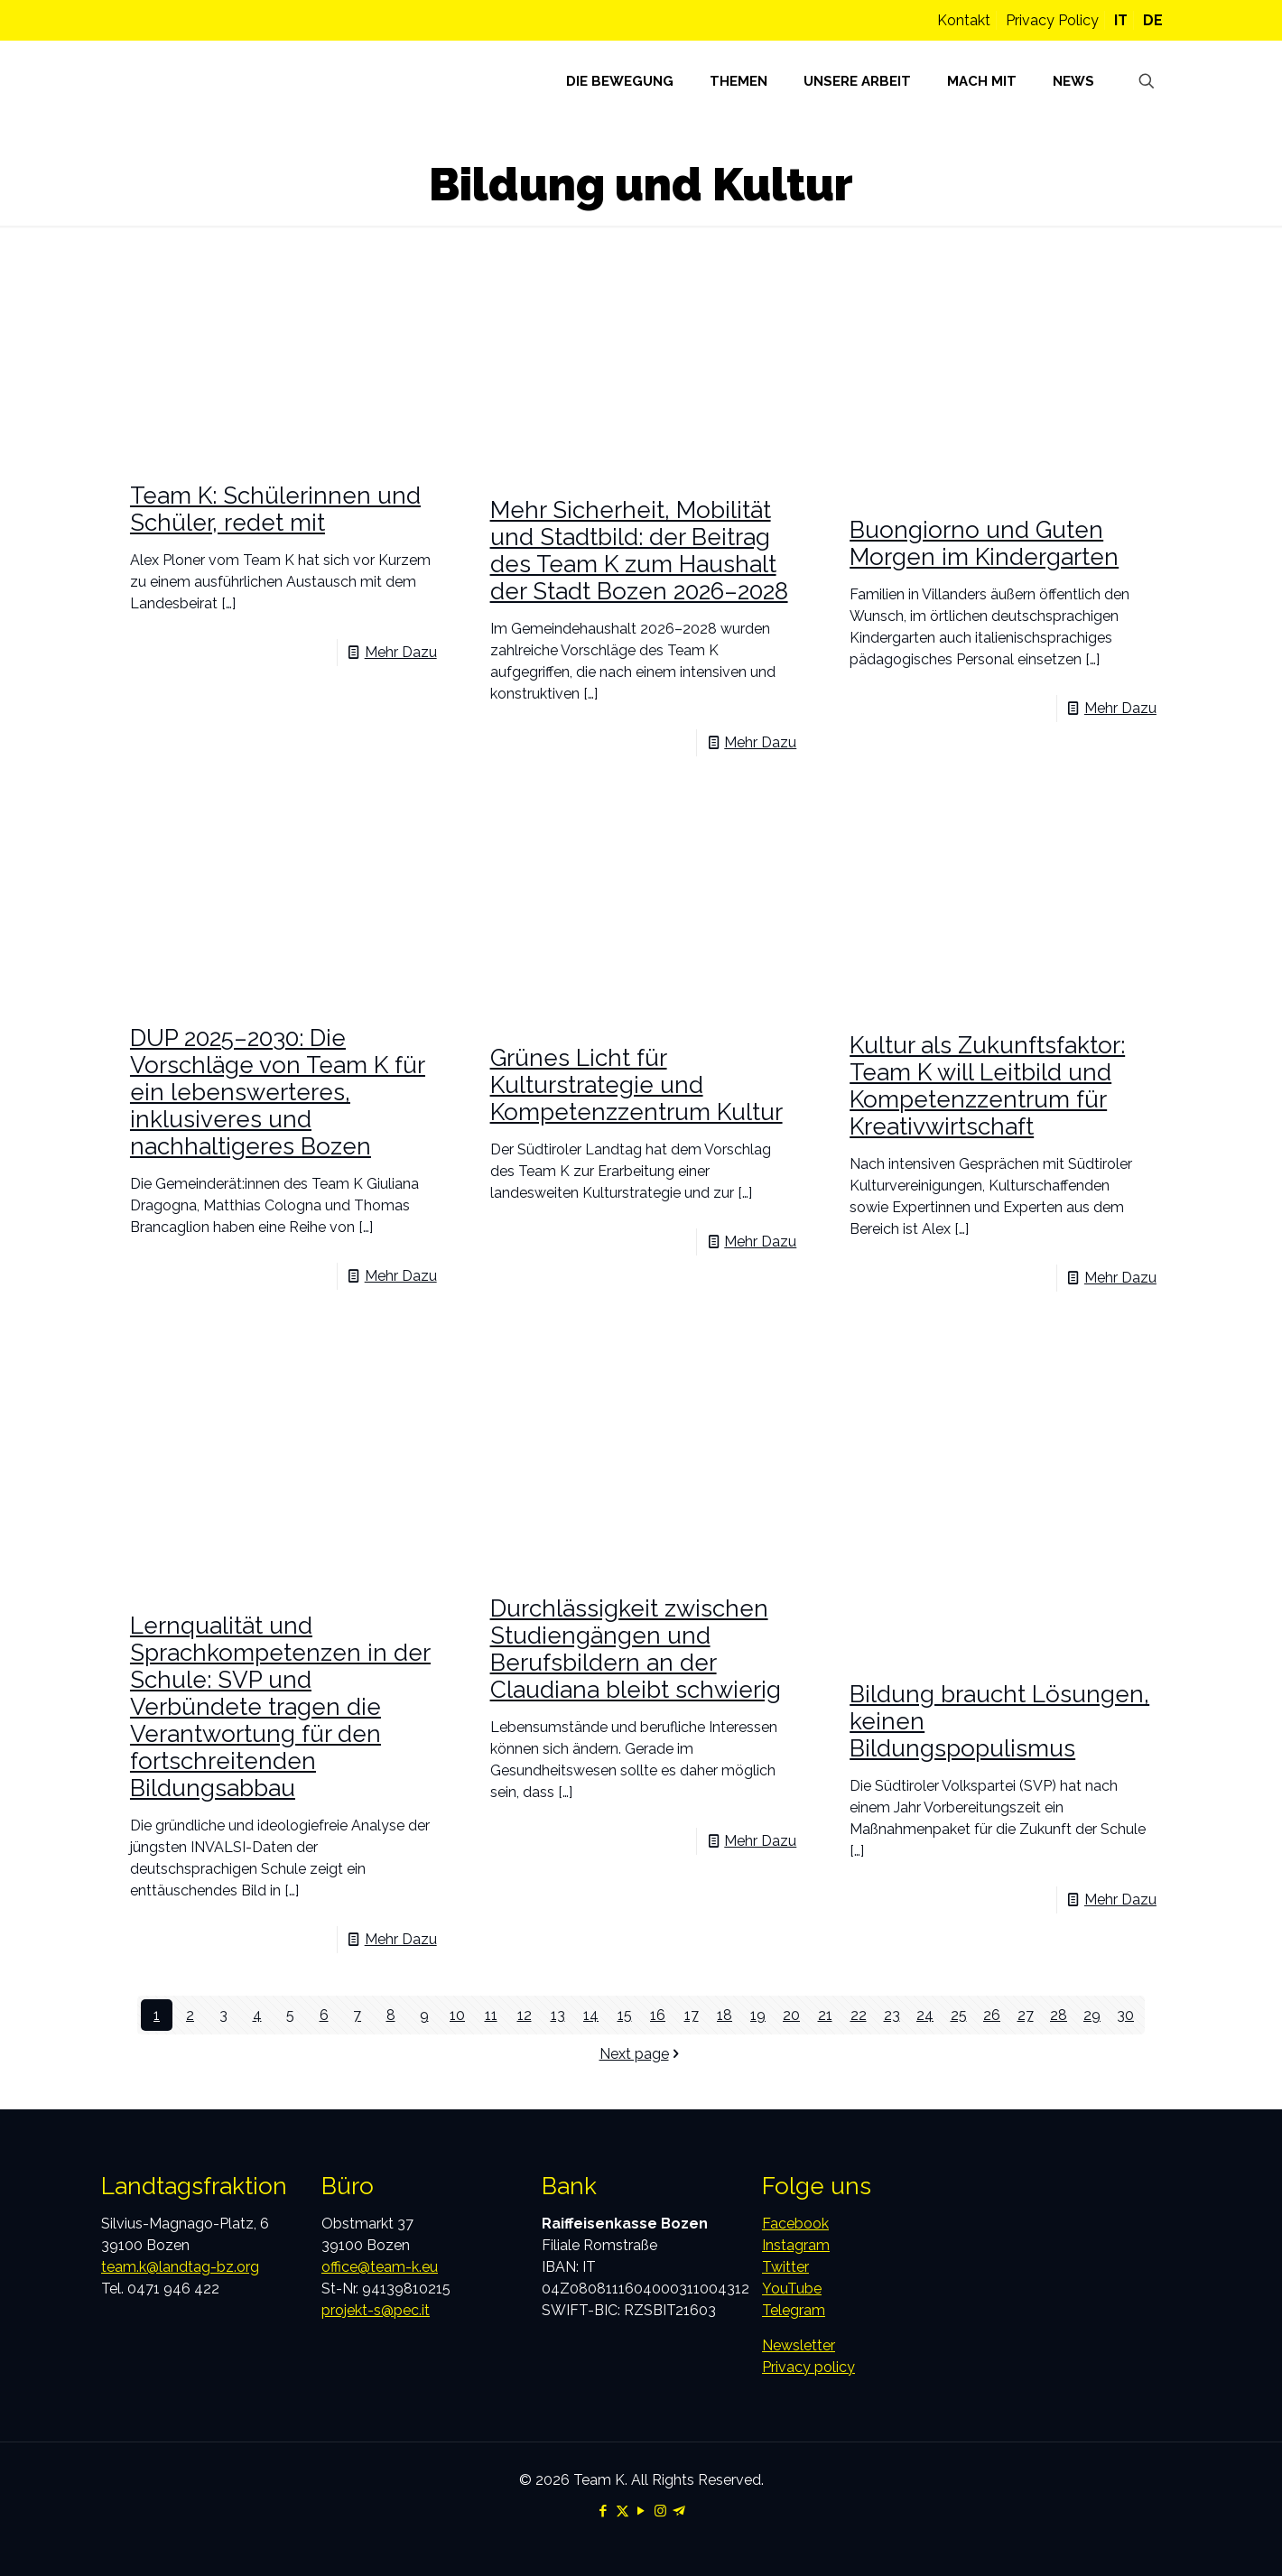 This screenshot has width=1282, height=2576. Describe the element at coordinates (984, 543) in the screenshot. I see `Buongiorno und Guten Morgen im Kindergarten` at that location.